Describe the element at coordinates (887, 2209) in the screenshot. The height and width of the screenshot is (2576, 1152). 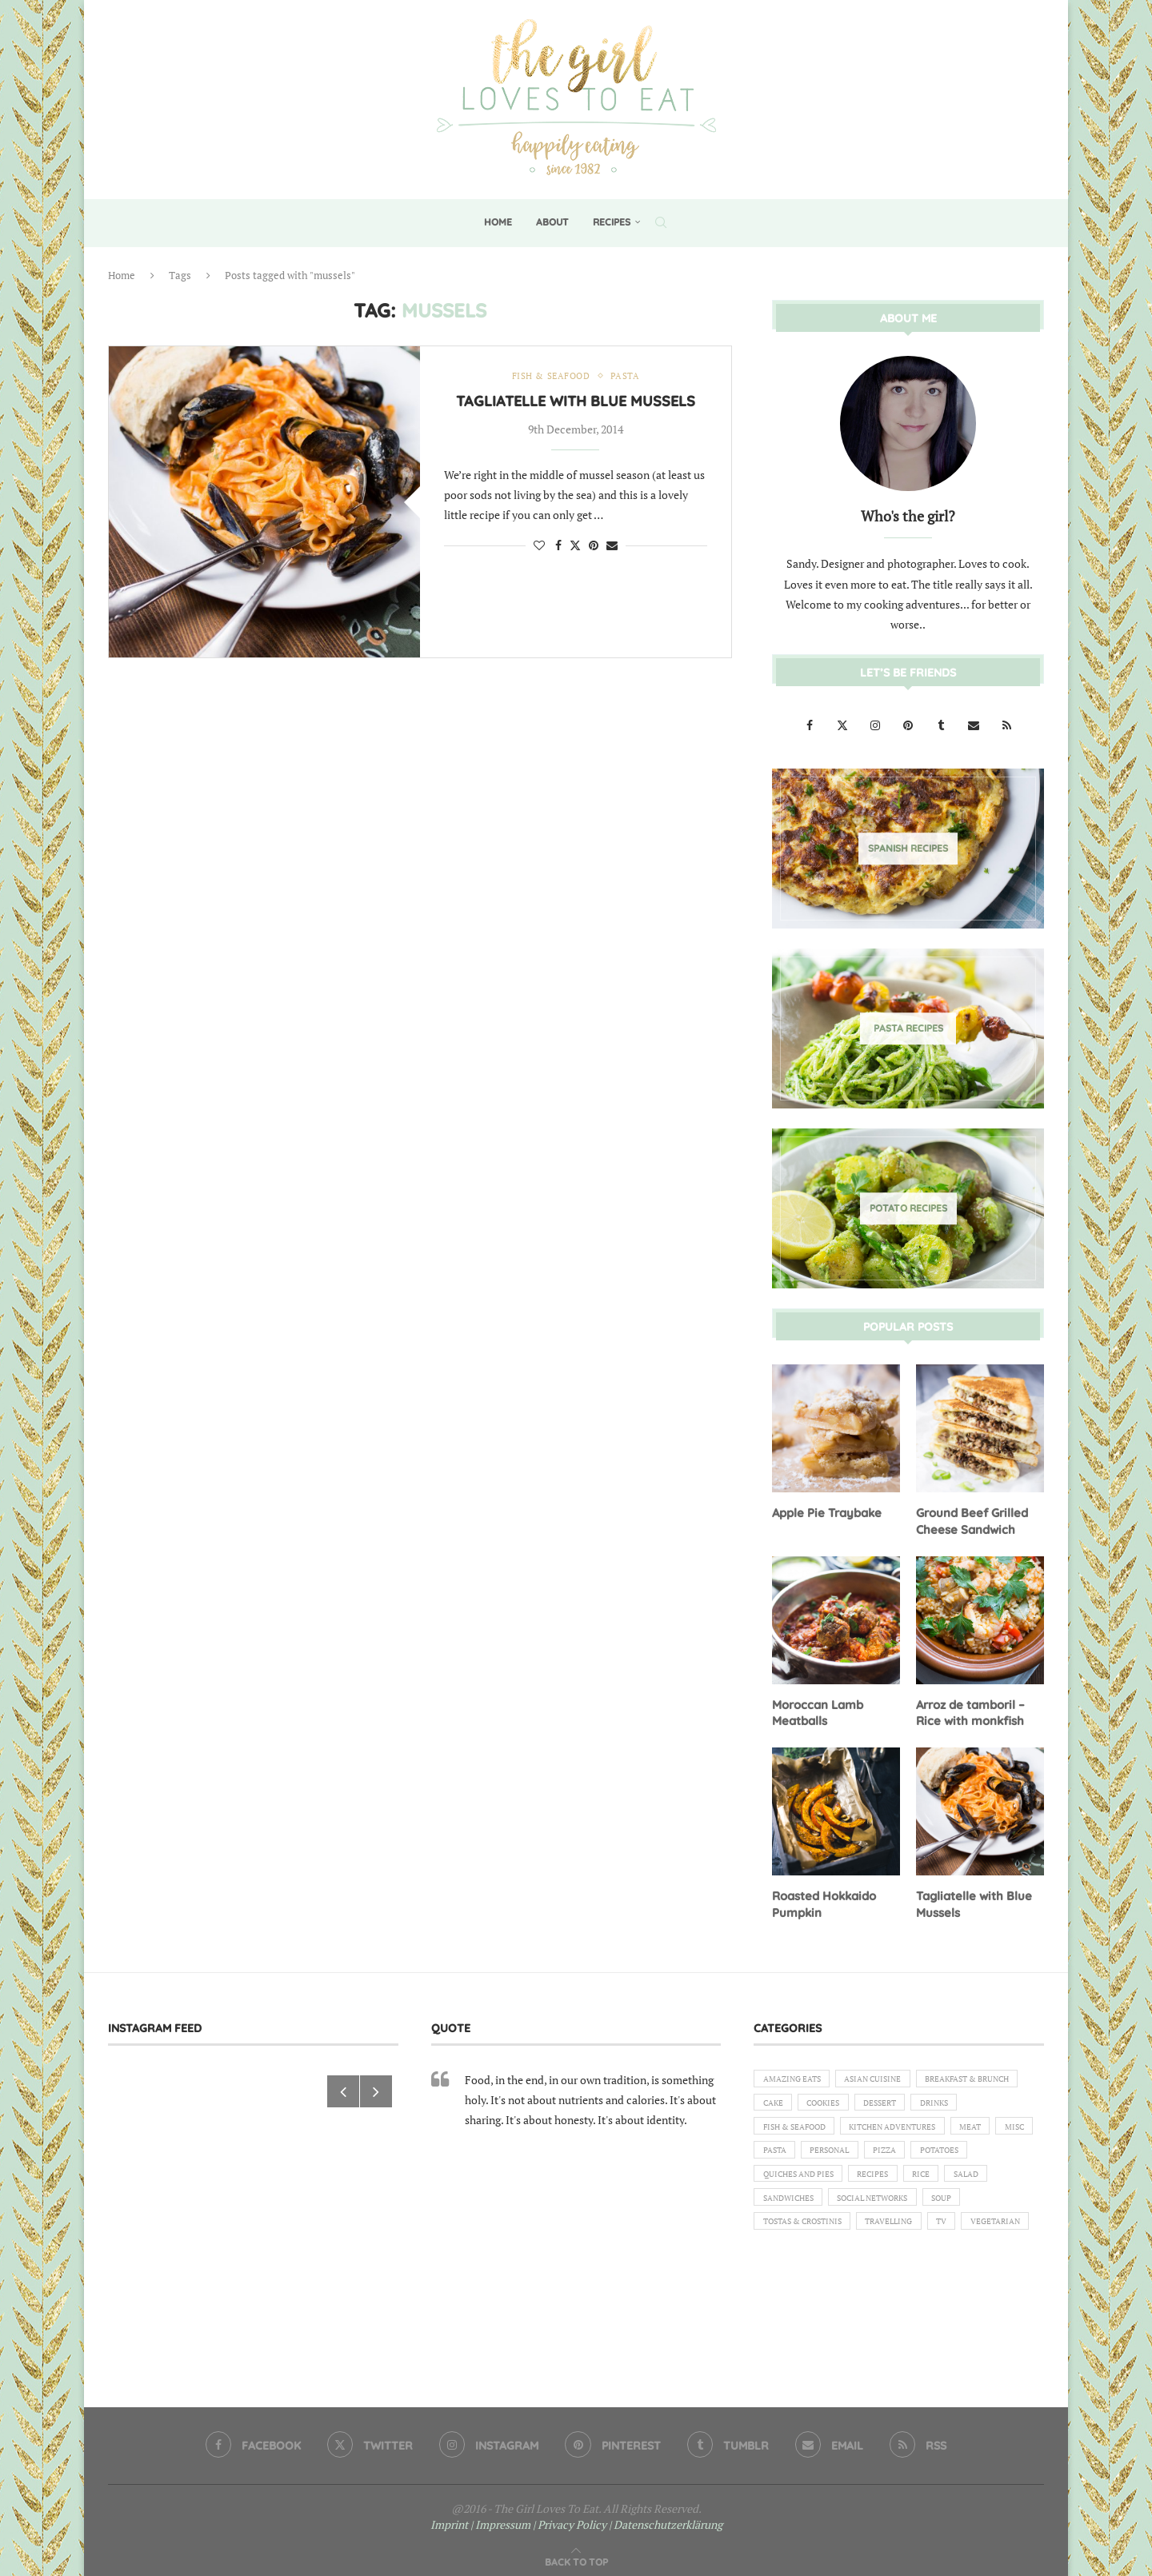
I see `Recipes [Recipes (1 item)]` at that location.